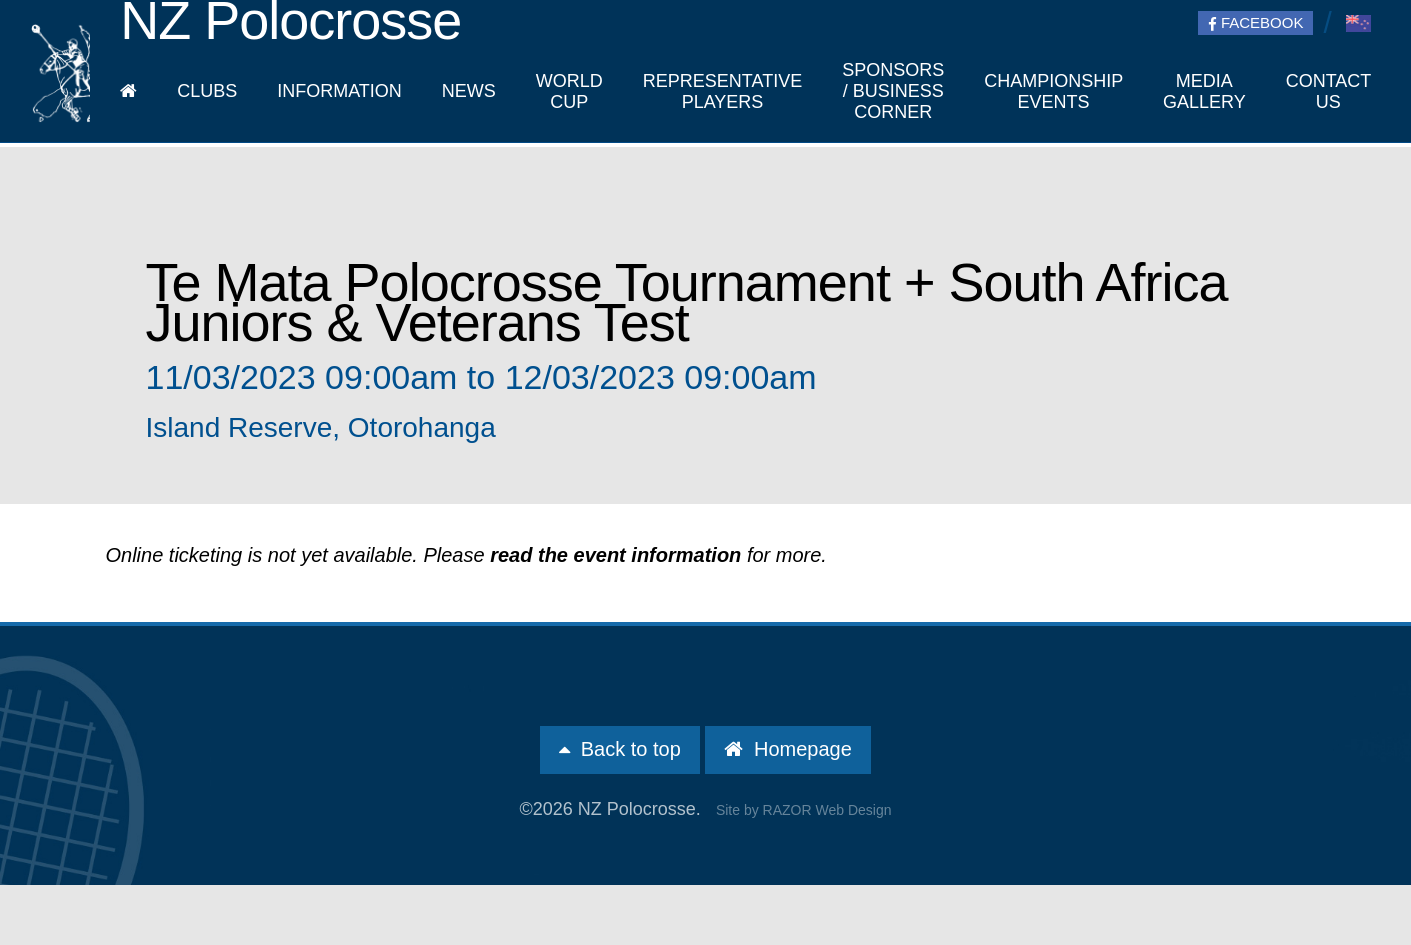 Image resolution: width=1411 pixels, height=945 pixels. I want to click on World Cup, so click(569, 91).